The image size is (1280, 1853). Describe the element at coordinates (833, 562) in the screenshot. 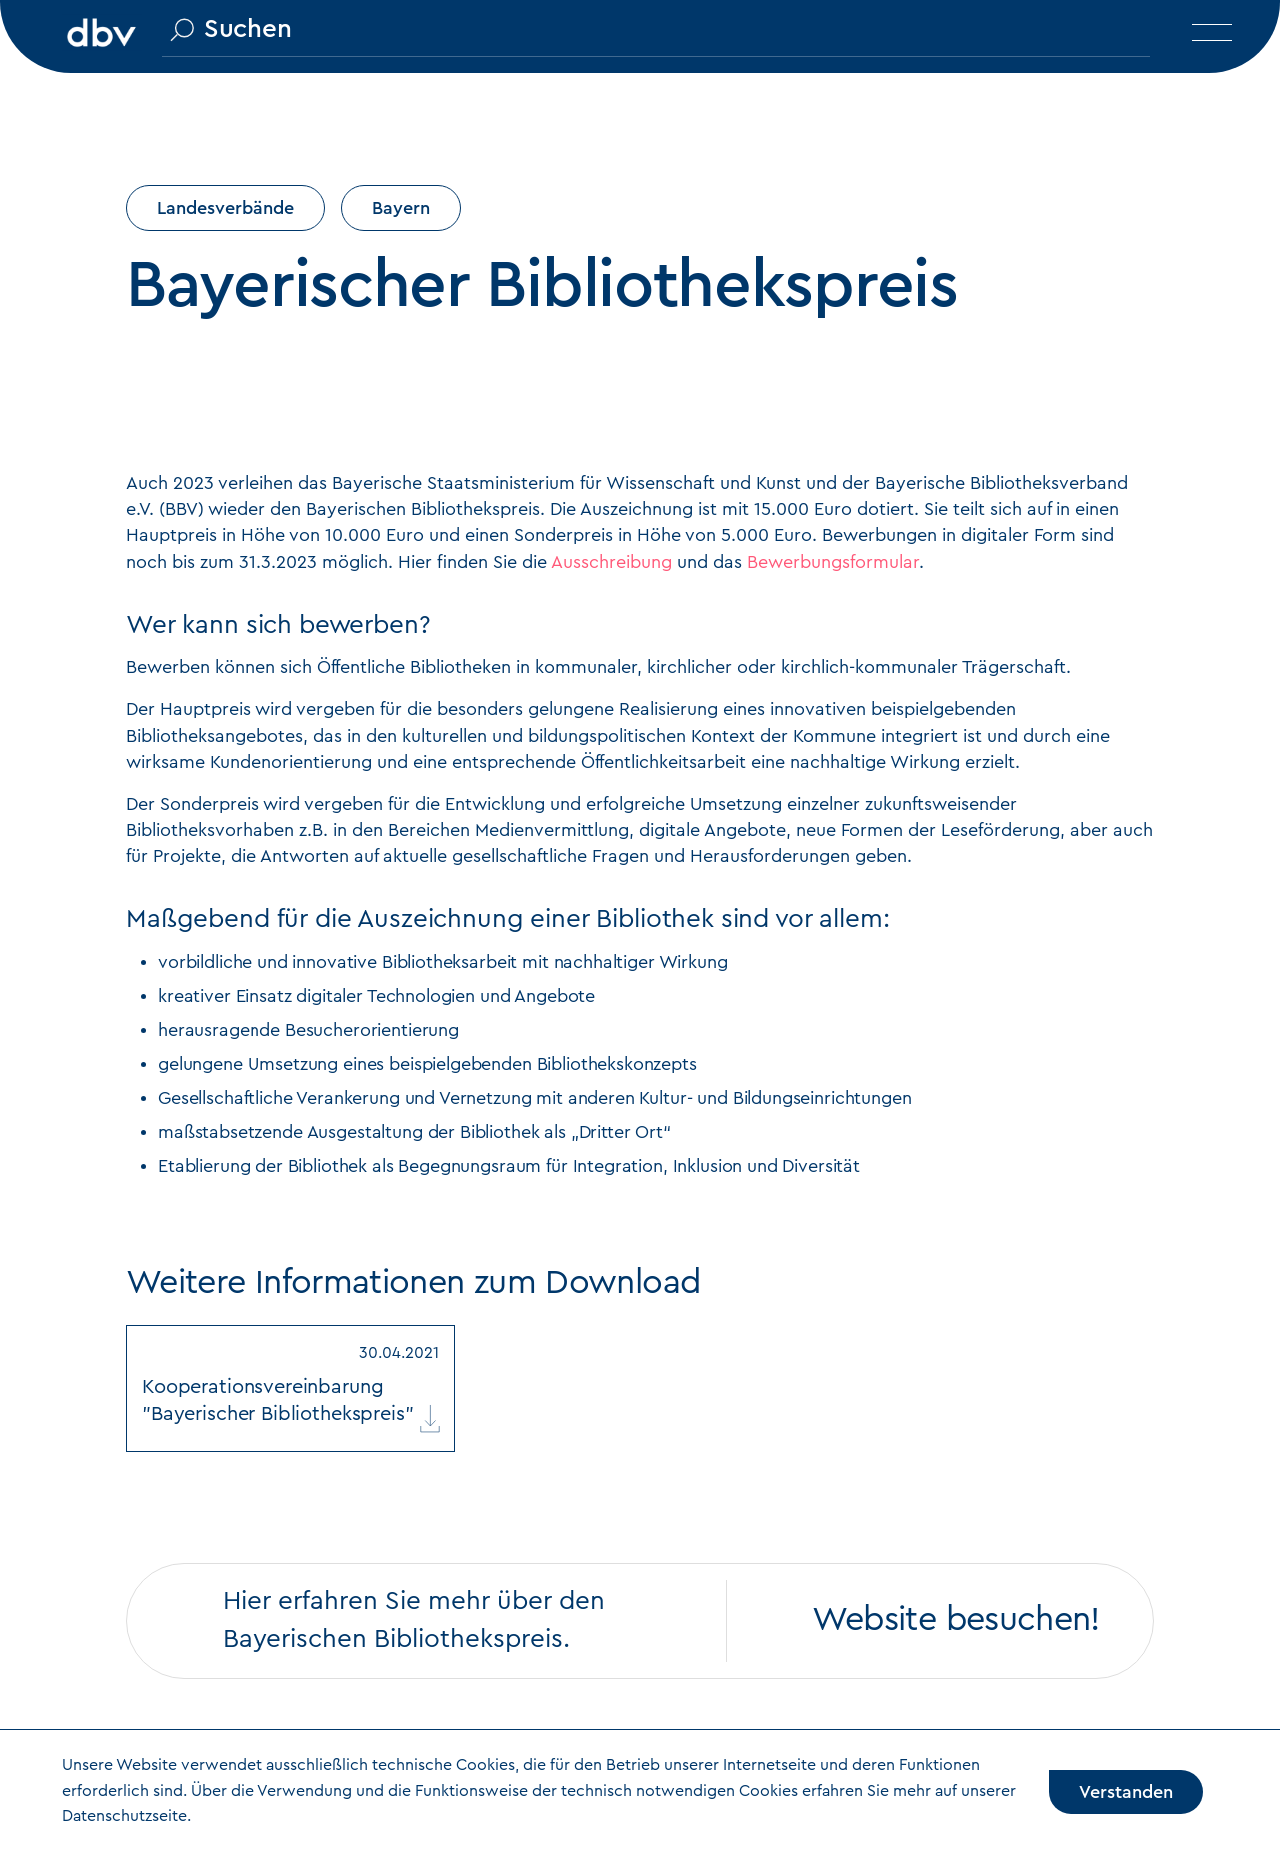

I see `Bewerbungsformular` at that location.